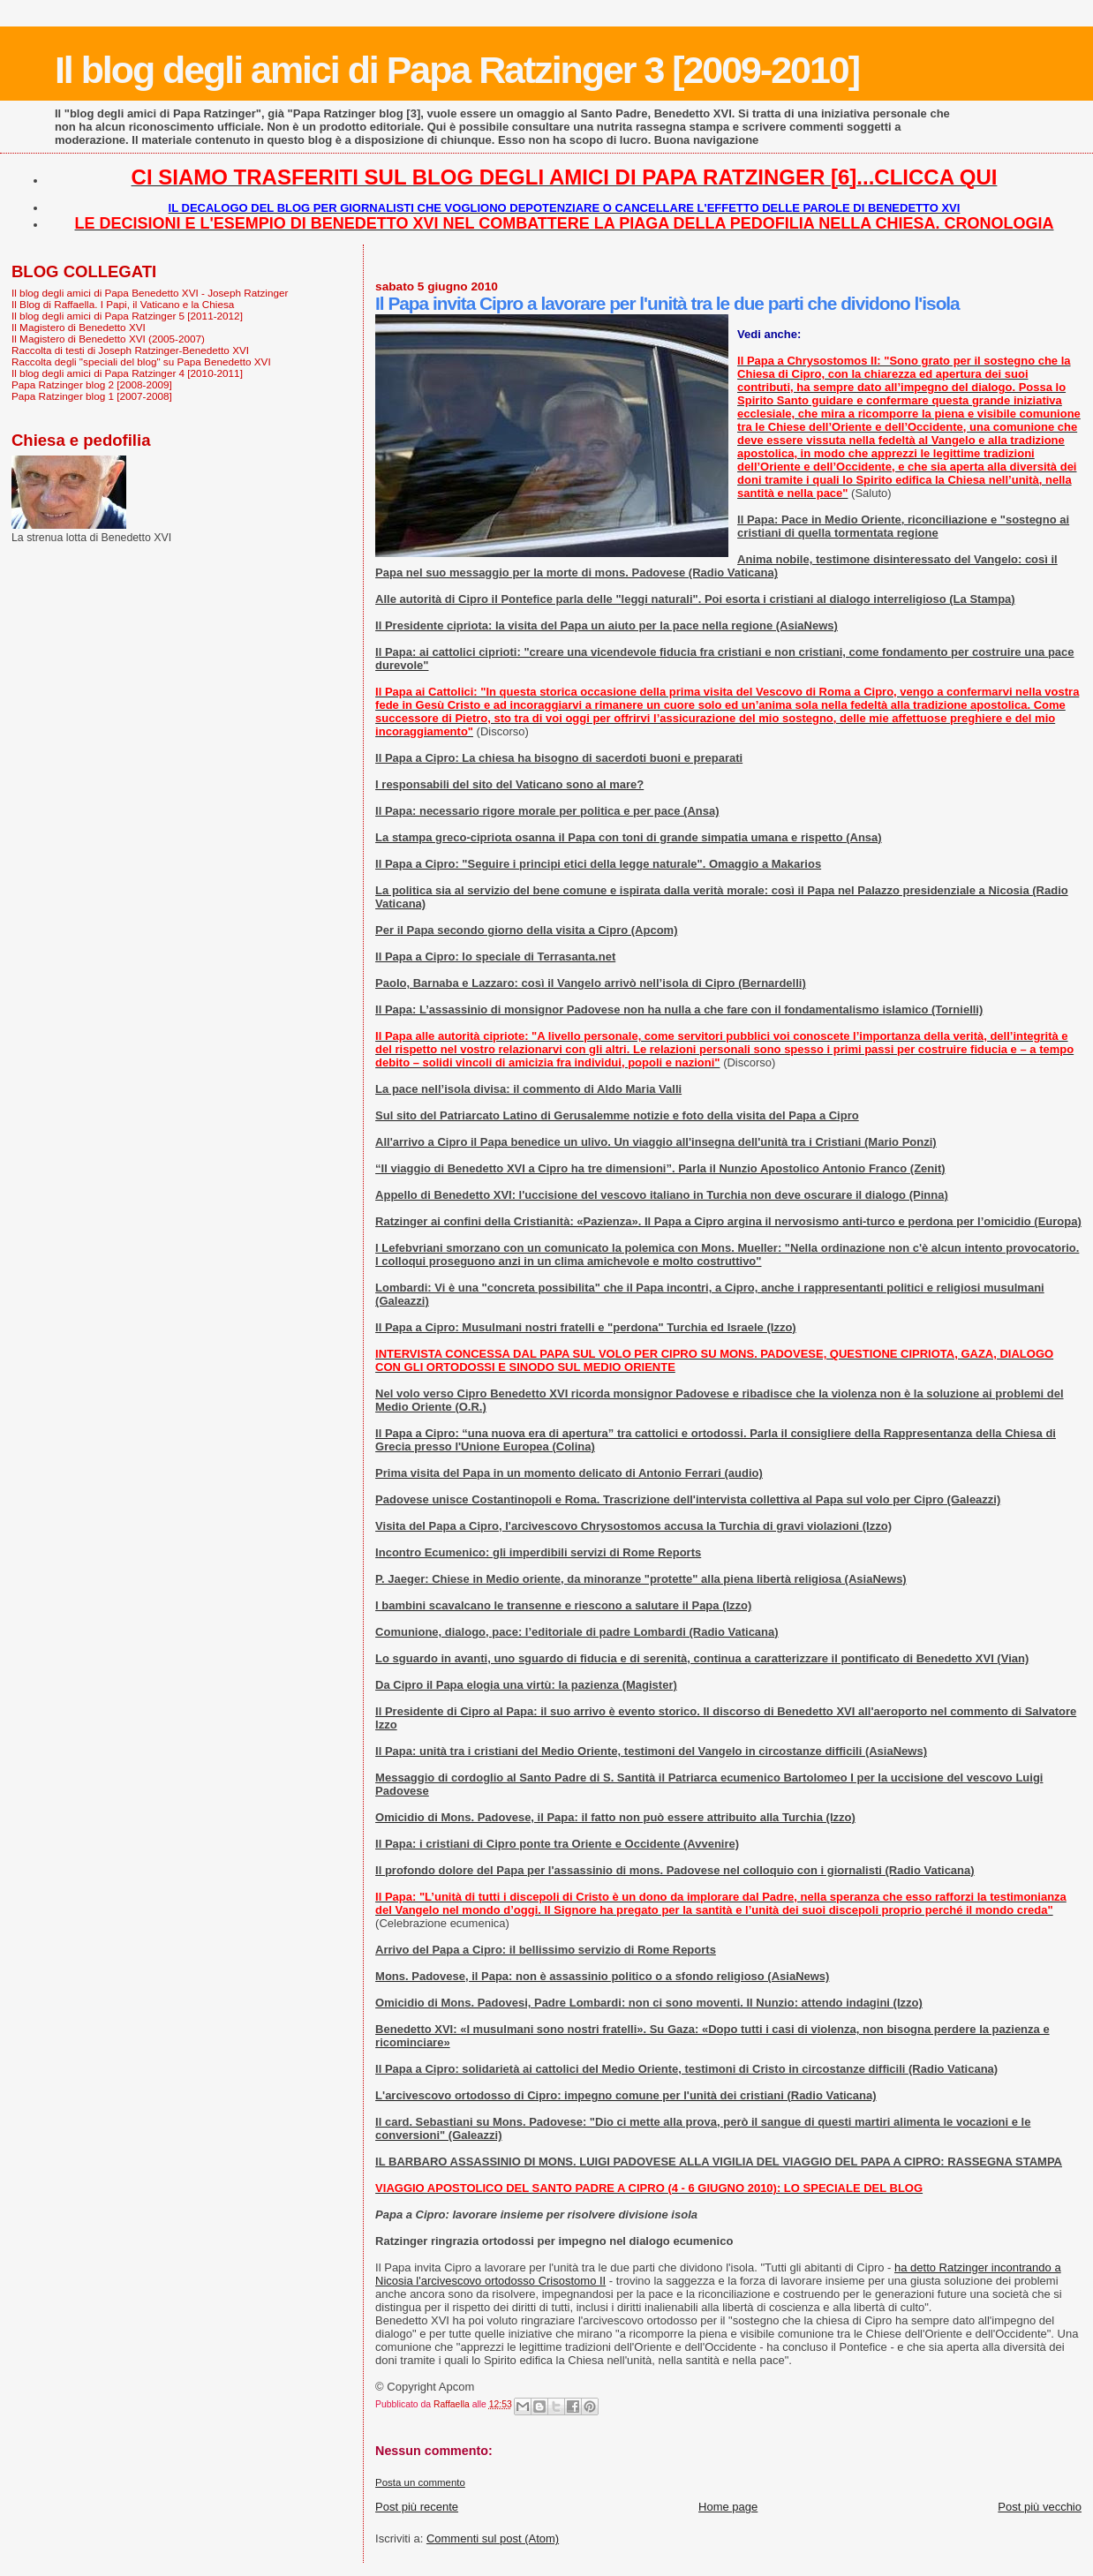  Describe the element at coordinates (78, 327) in the screenshot. I see `Il Magistero di Benedetto XVI` at that location.